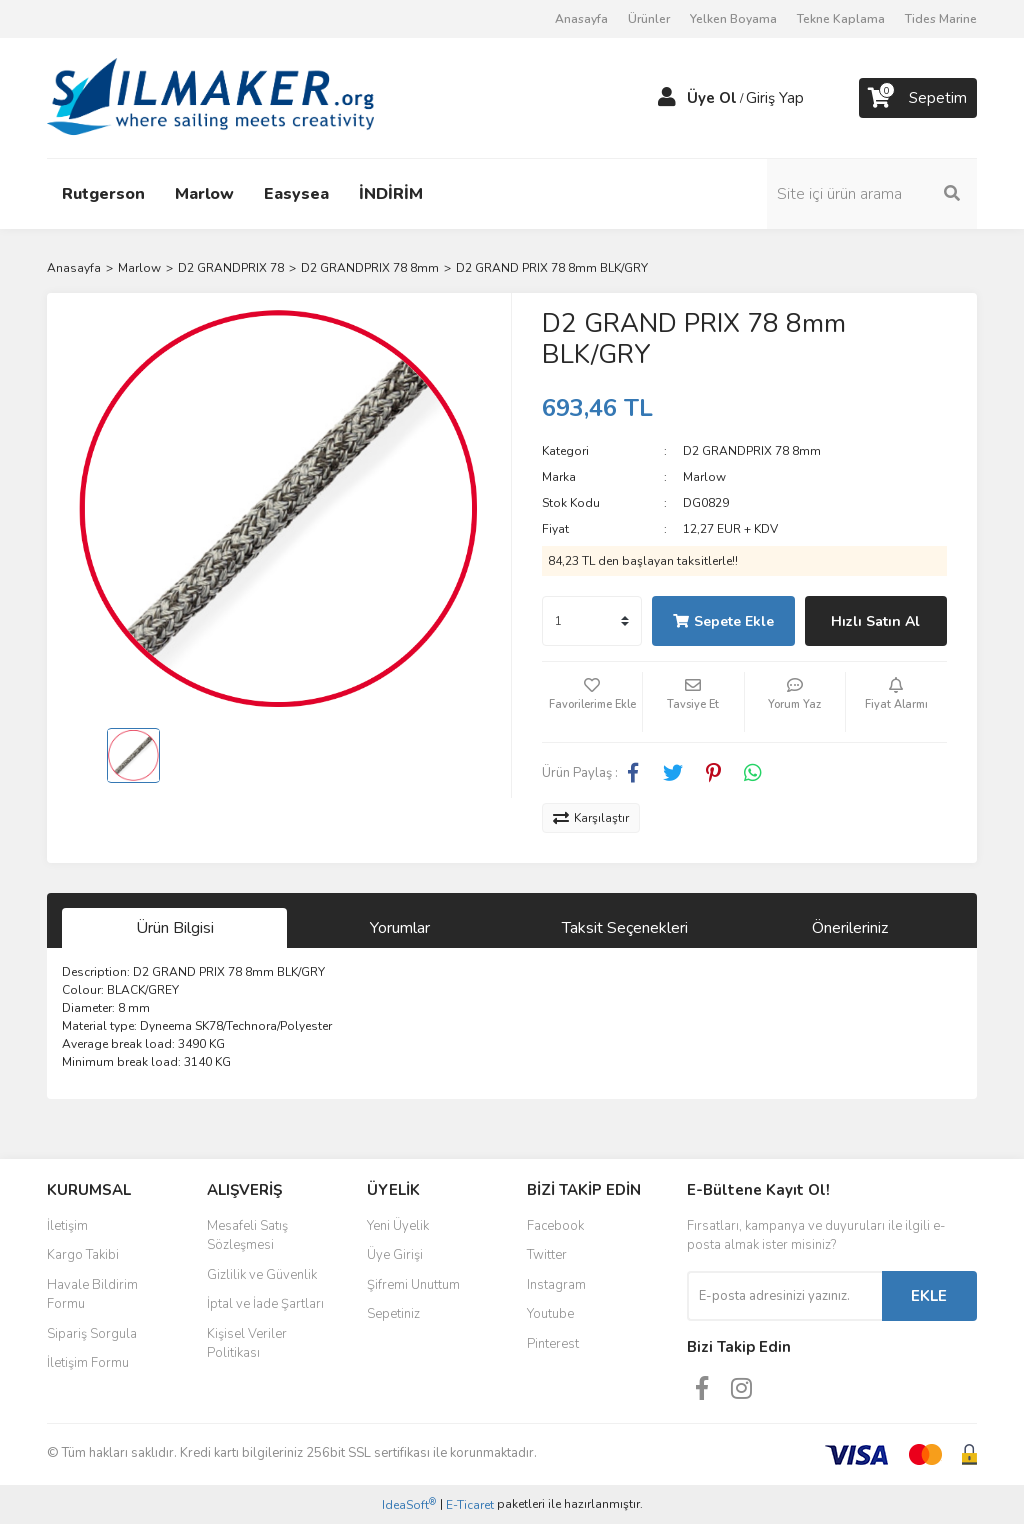 The width and height of the screenshot is (1024, 1524). Describe the element at coordinates (265, 1304) in the screenshot. I see `İptal ve İade Şartları` at that location.